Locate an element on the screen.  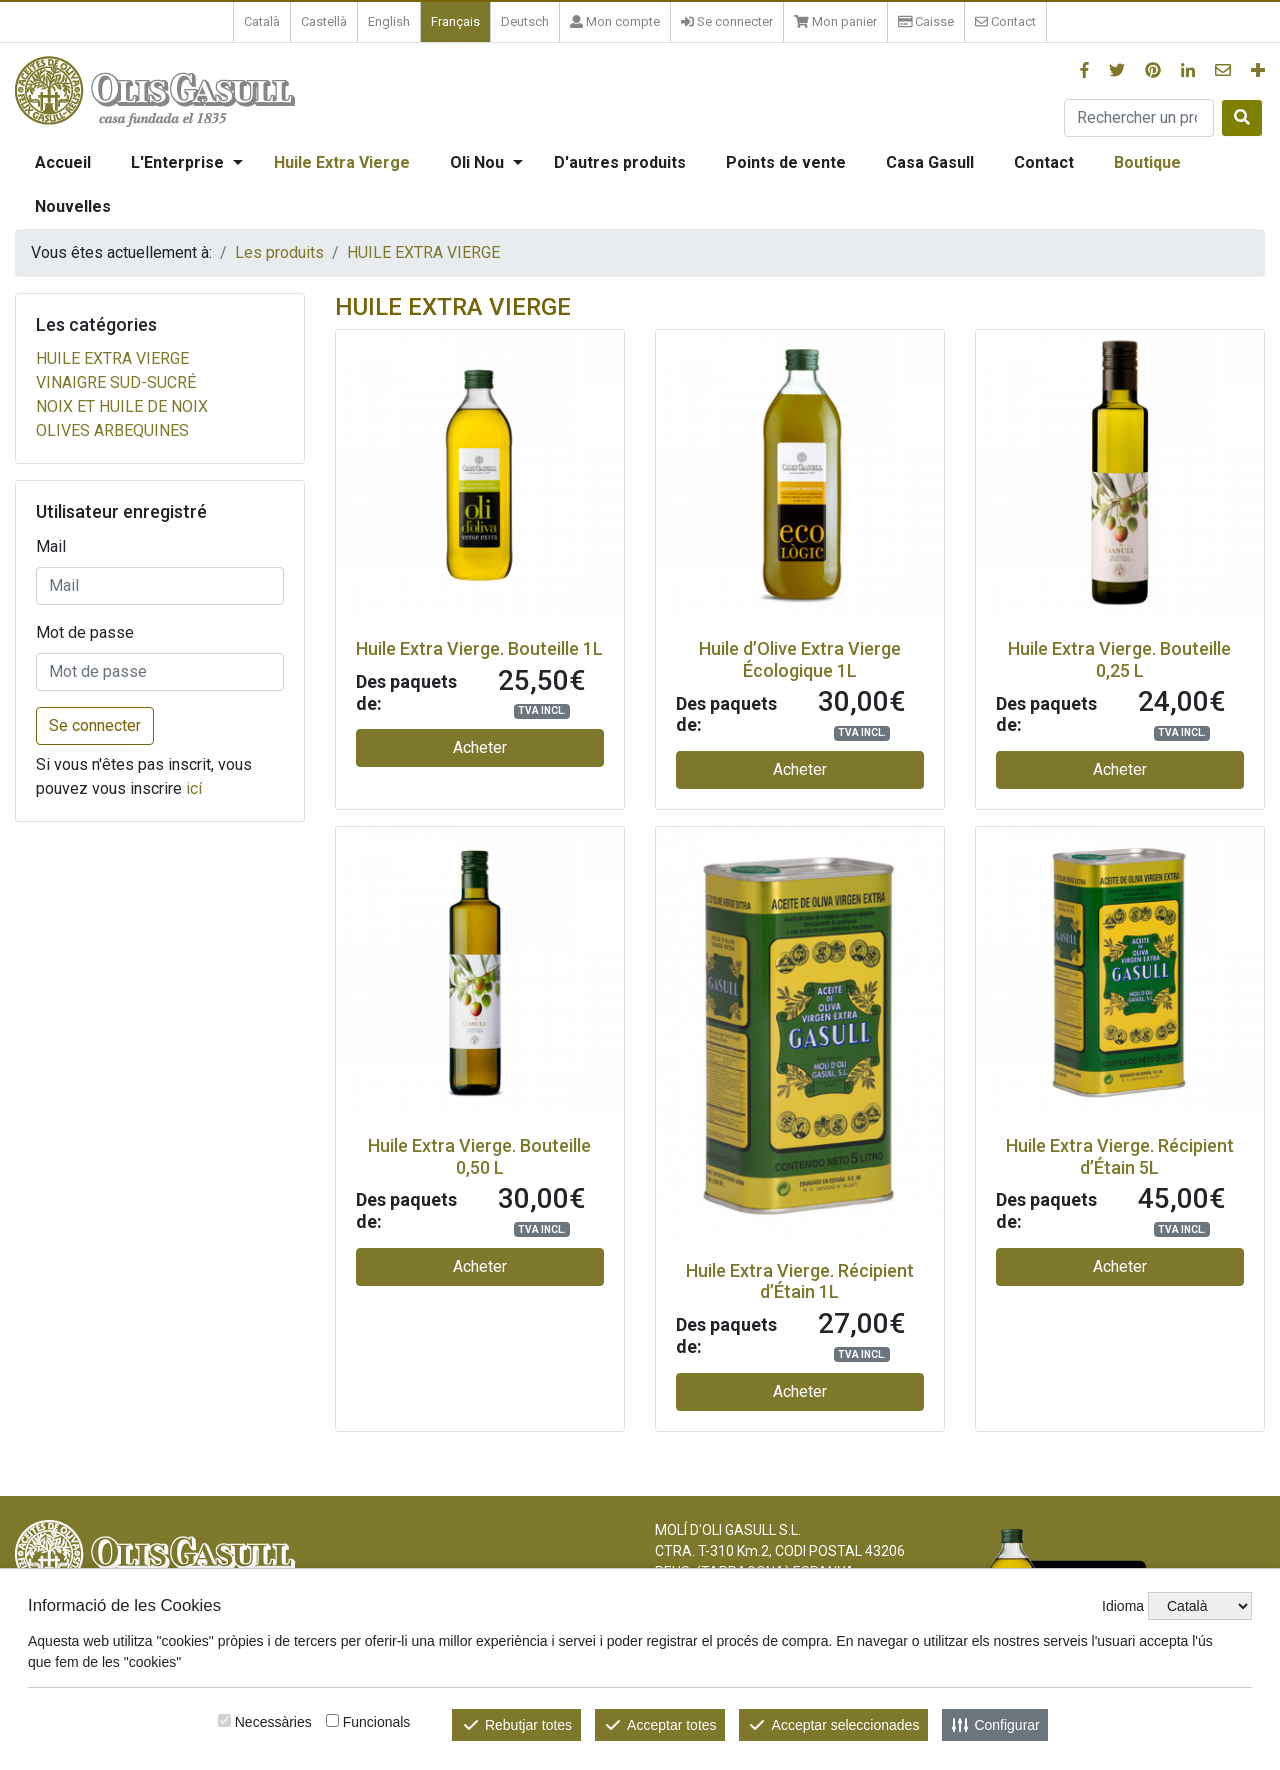
Accueil is located at coordinates (63, 162).